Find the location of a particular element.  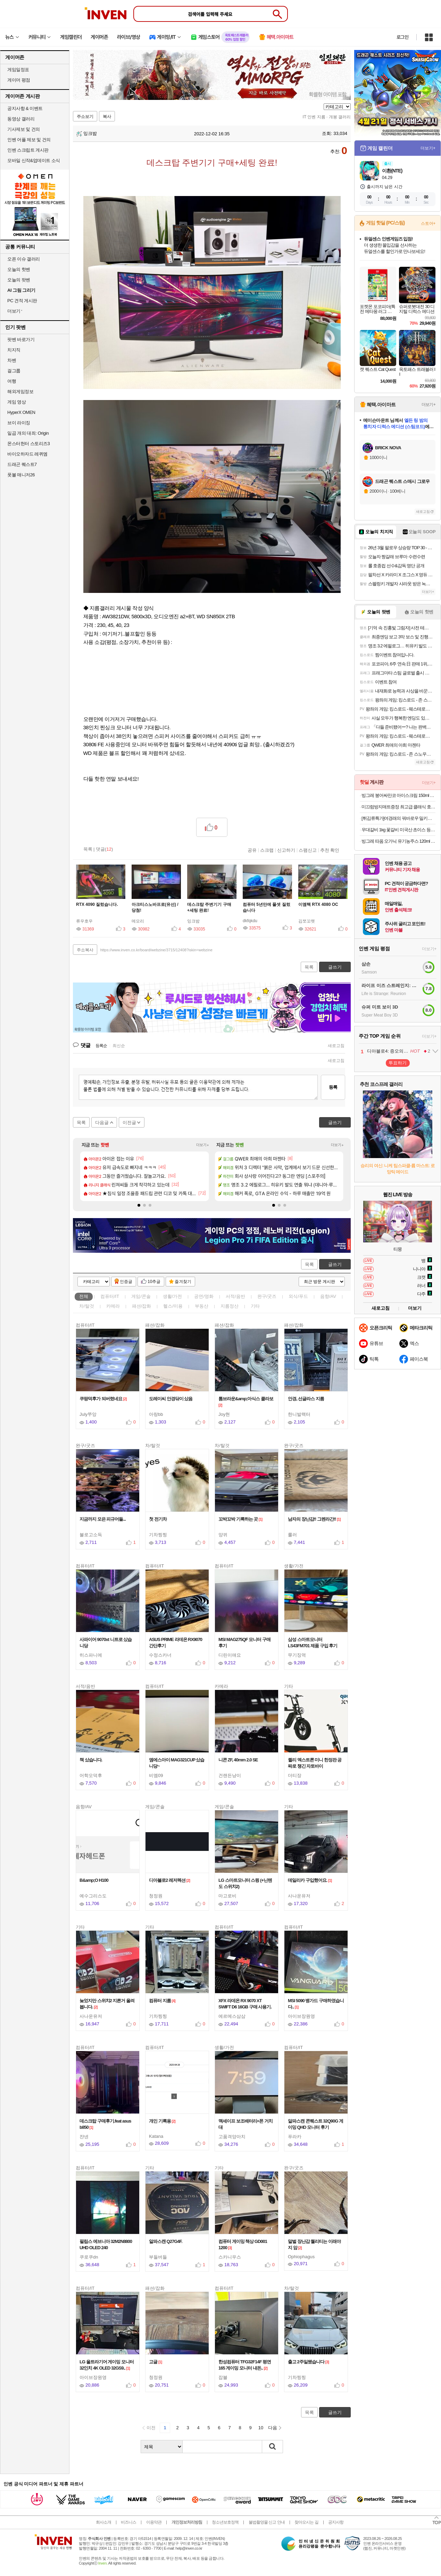

추천 확인 is located at coordinates (330, 850).